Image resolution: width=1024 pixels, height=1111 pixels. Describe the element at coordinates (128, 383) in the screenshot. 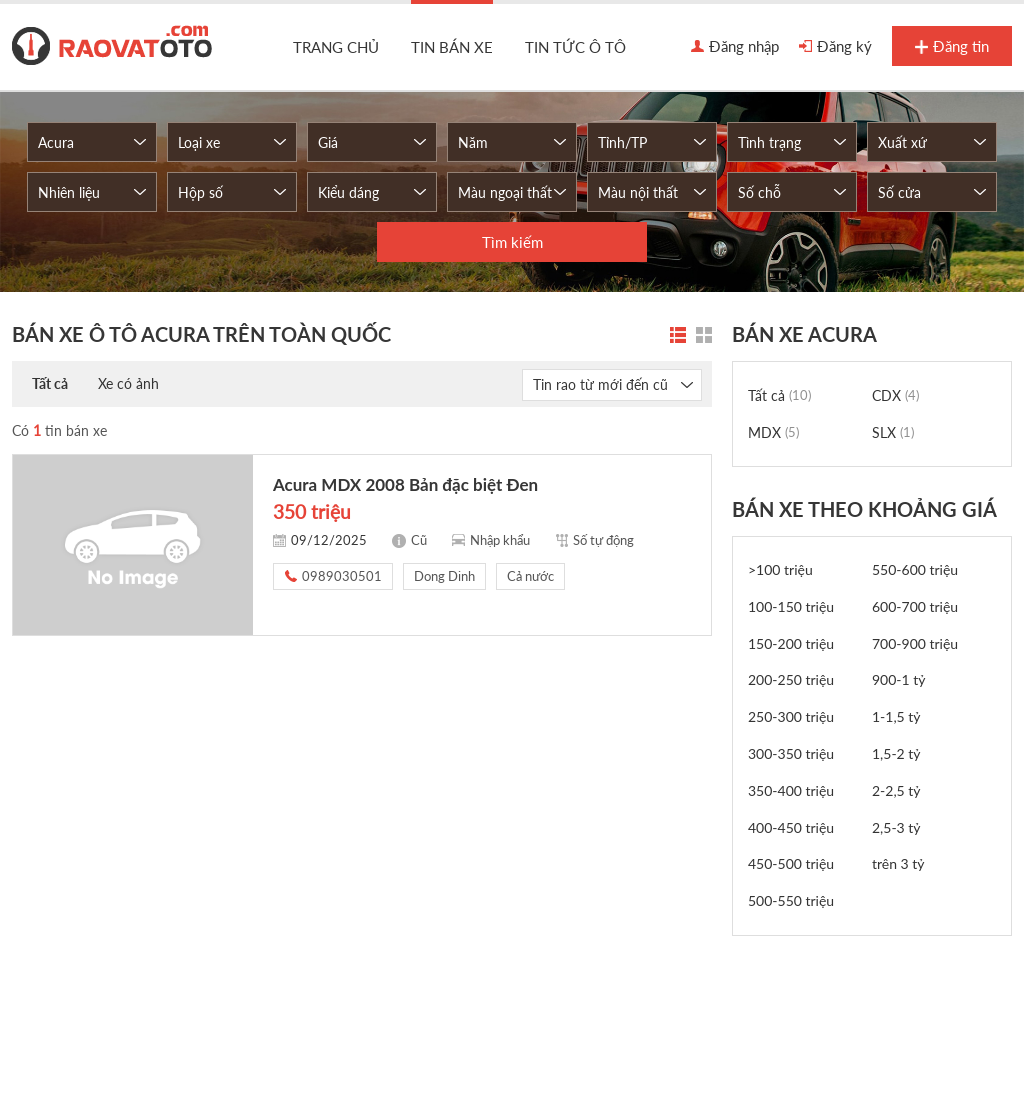

I see `Xe có ảnh` at that location.